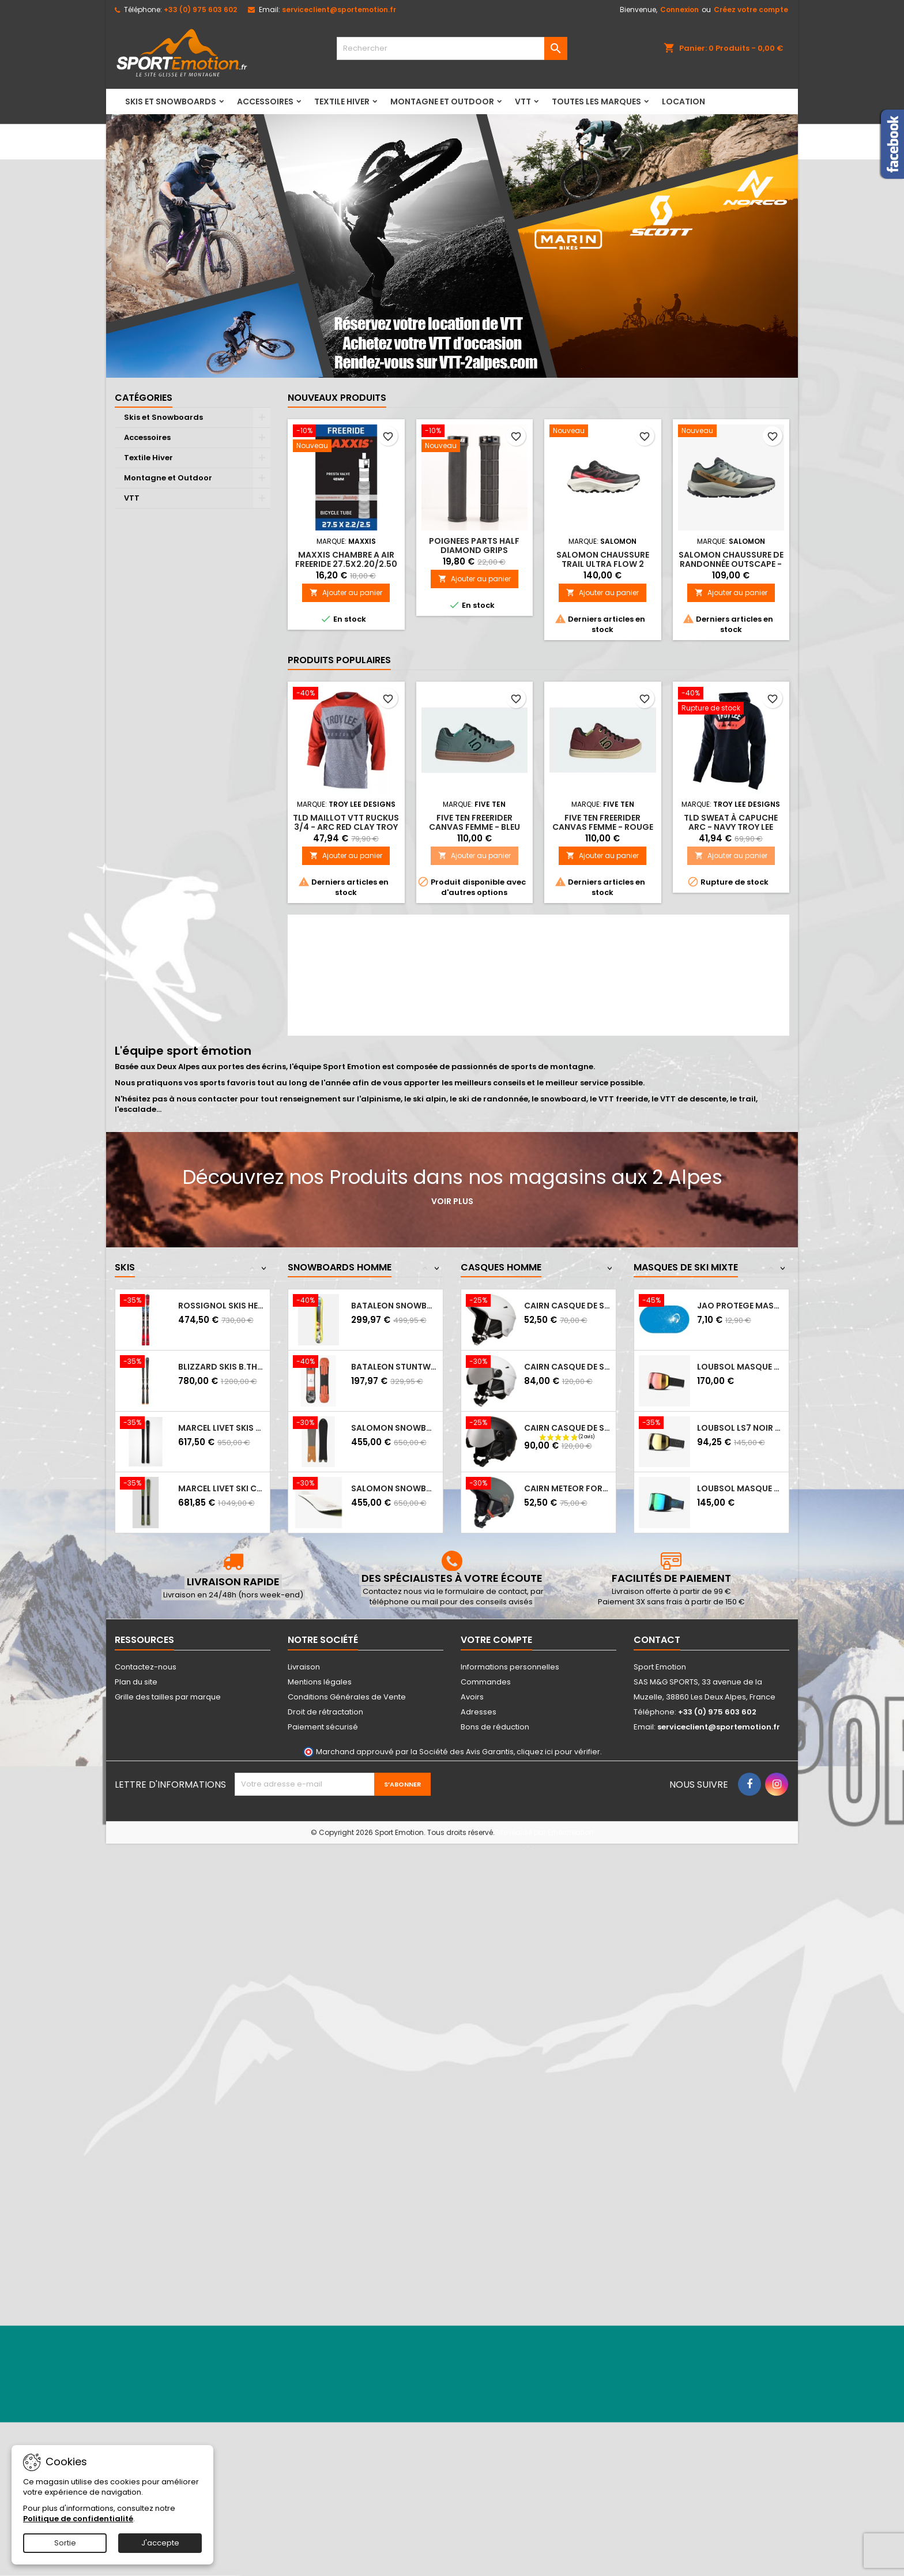 The width and height of the screenshot is (904, 2576). I want to click on Conditions Générales de Vente, so click(347, 1696).